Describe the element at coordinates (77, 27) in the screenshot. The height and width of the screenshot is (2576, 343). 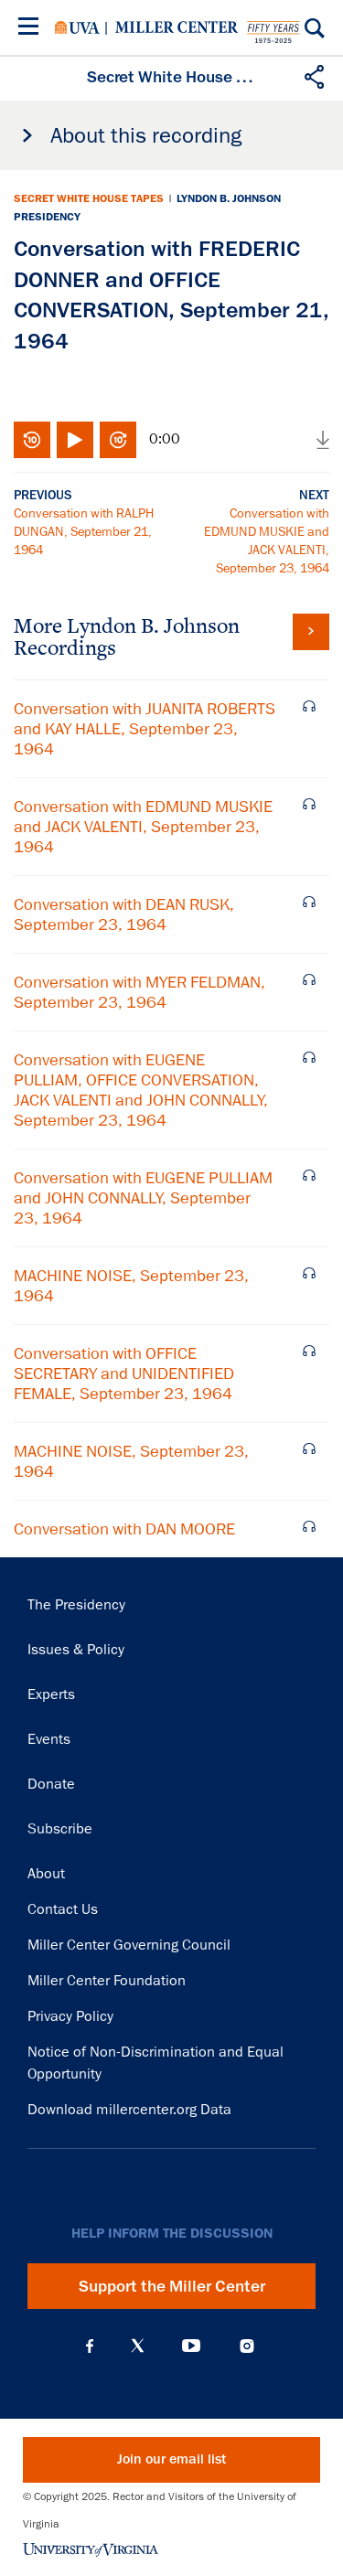
I see `University of Virginia` at that location.